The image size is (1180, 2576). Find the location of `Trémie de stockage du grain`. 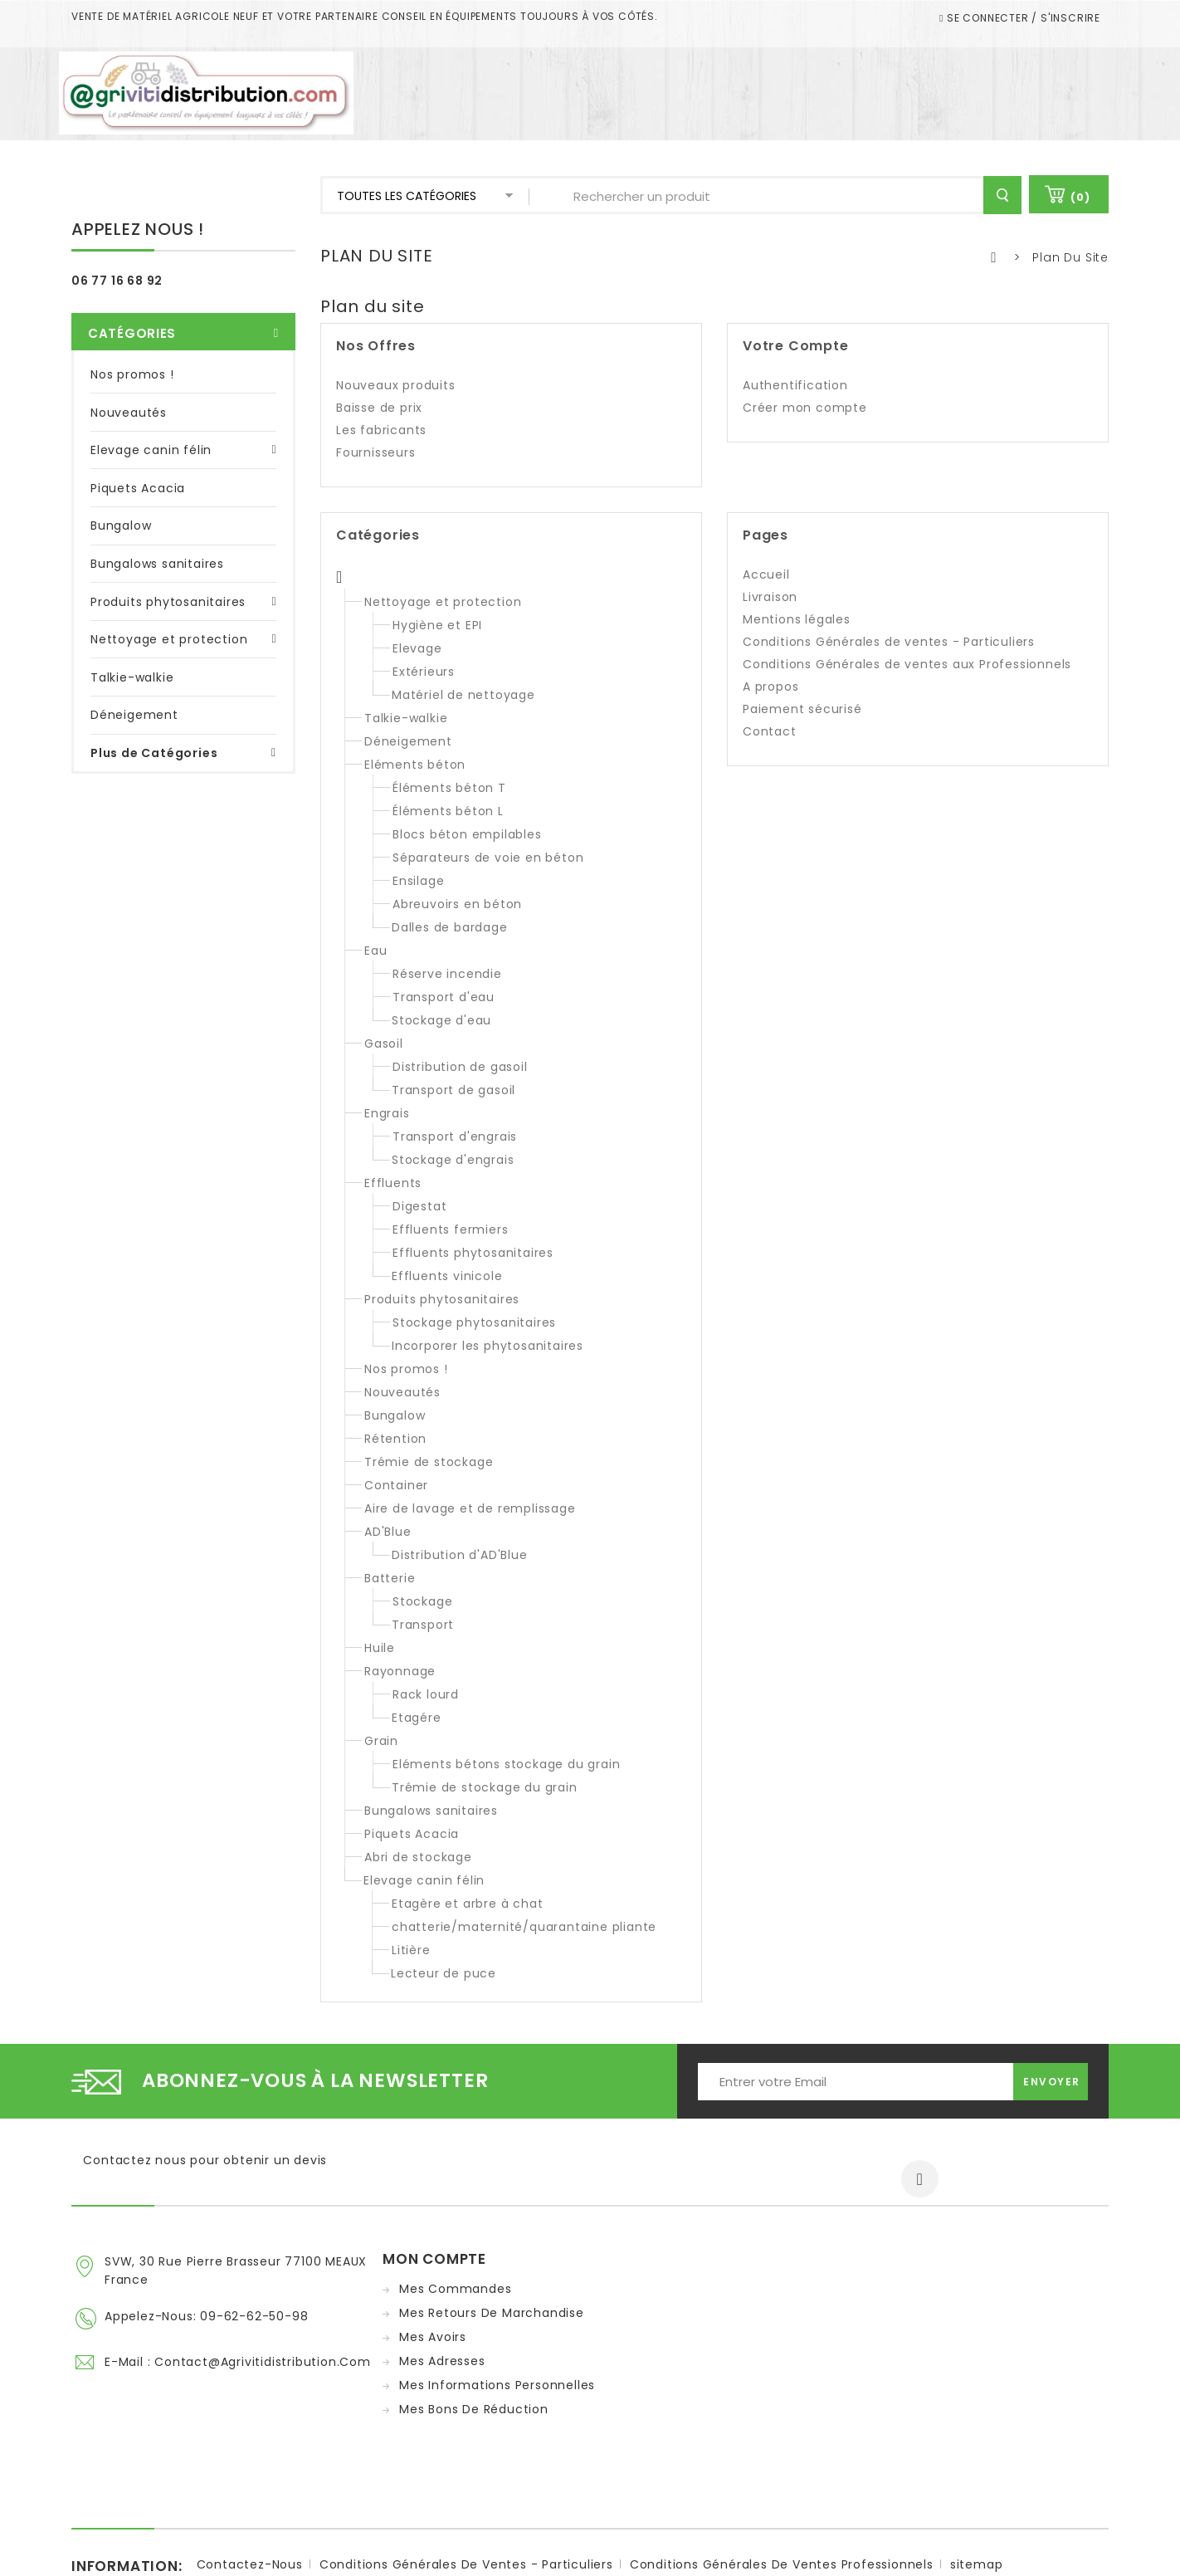

Trémie de stockage du grain is located at coordinates (485, 1787).